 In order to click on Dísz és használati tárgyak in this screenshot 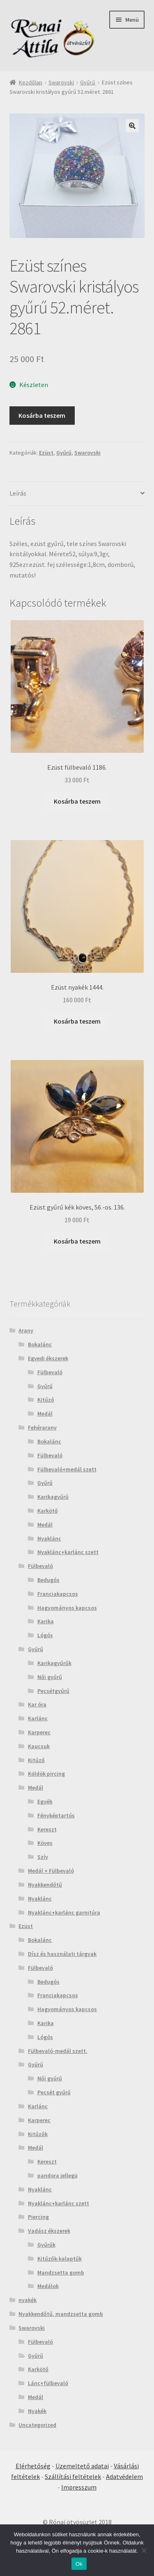, I will do `click(62, 1953)`.